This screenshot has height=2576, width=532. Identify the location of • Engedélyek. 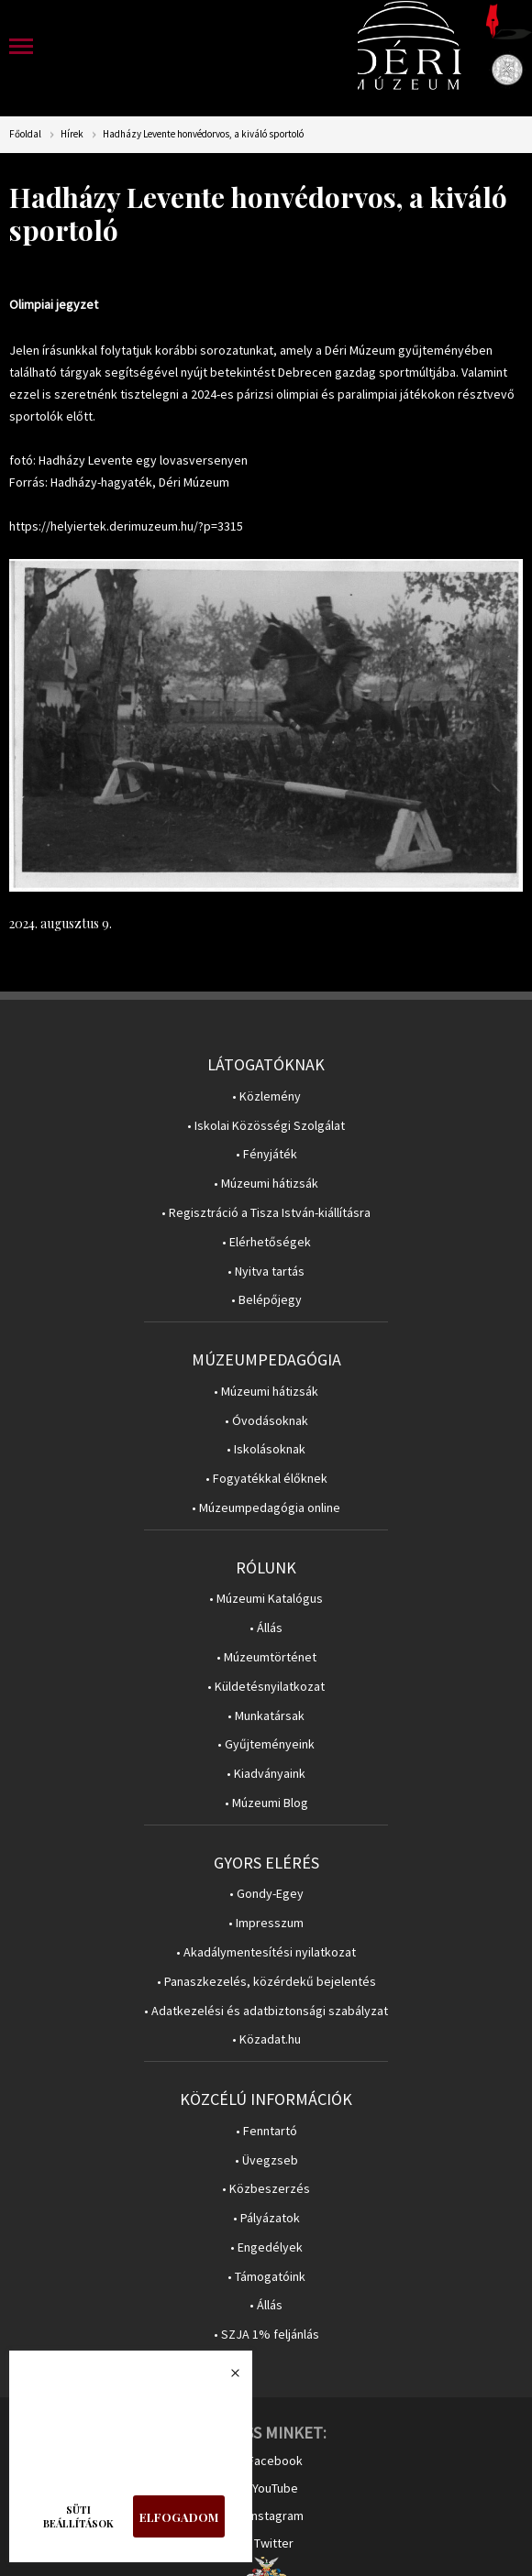
(266, 2247).